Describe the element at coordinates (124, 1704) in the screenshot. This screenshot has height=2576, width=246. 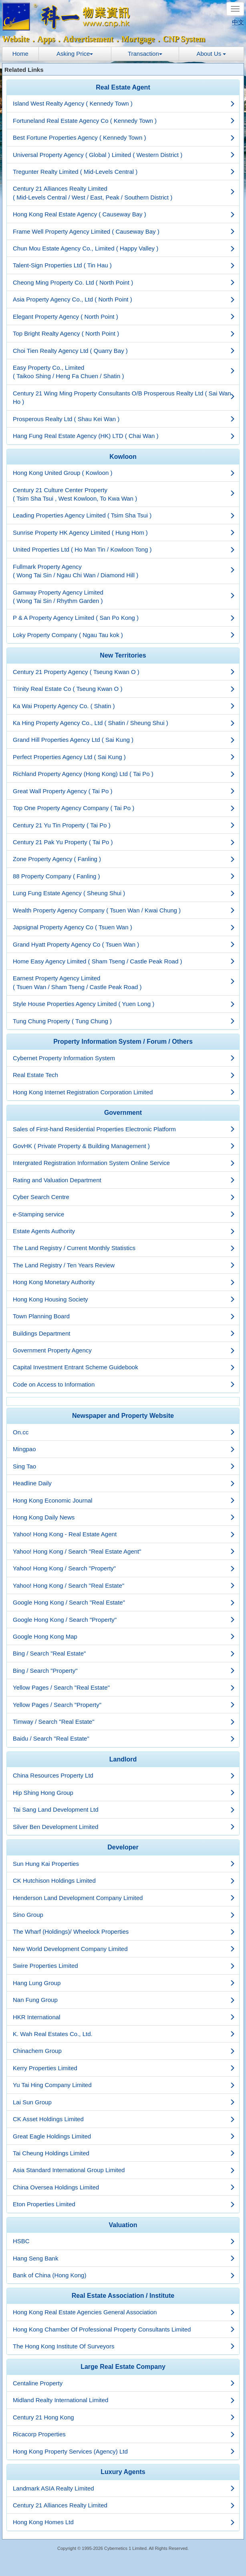
I see `Yellow Pages / Search "Property"` at that location.